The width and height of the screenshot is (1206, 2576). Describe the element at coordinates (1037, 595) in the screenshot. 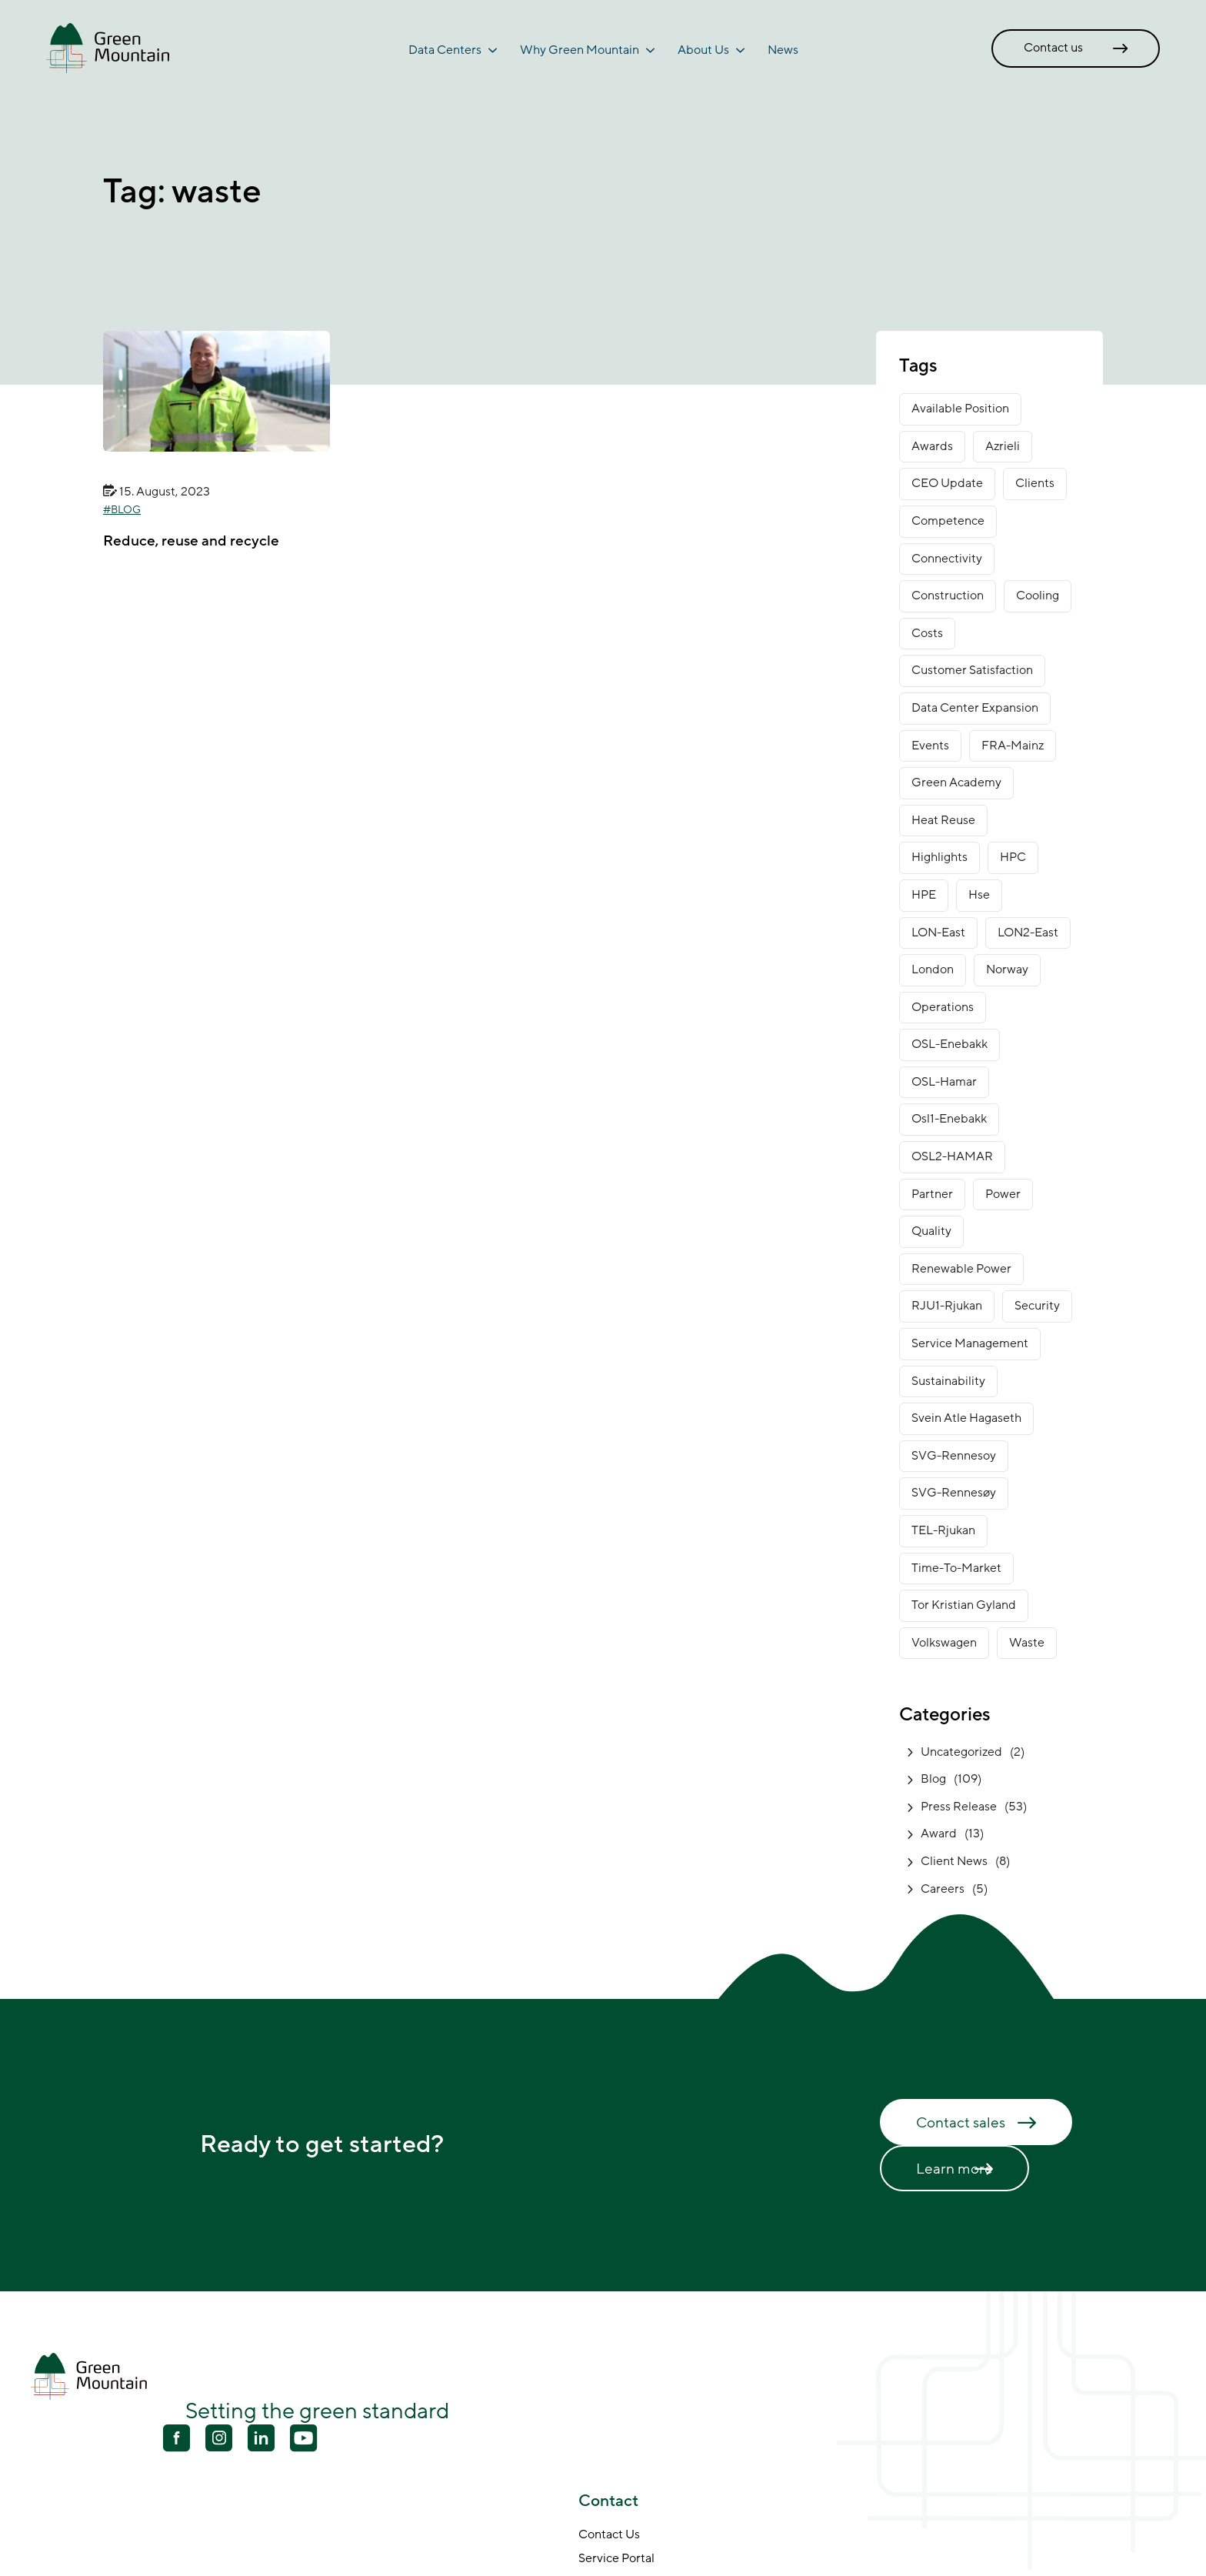

I see `cooling [cooling (2 items)]` at that location.